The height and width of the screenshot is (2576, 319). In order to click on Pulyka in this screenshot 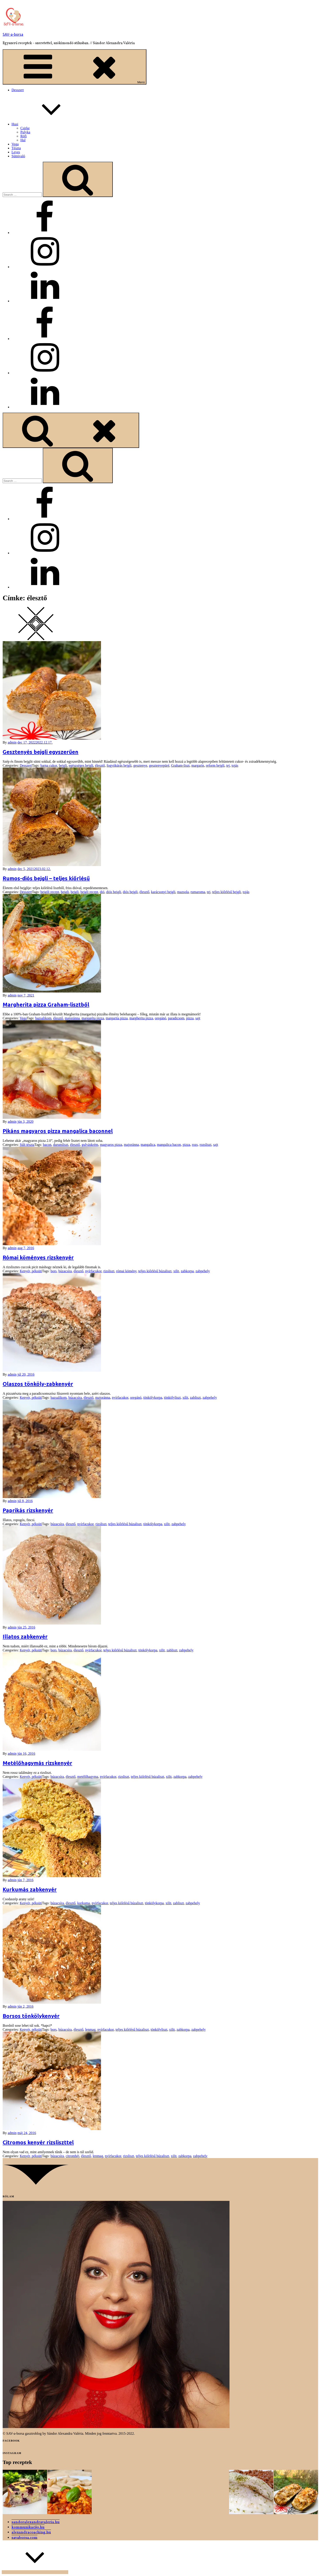, I will do `click(25, 132)`.